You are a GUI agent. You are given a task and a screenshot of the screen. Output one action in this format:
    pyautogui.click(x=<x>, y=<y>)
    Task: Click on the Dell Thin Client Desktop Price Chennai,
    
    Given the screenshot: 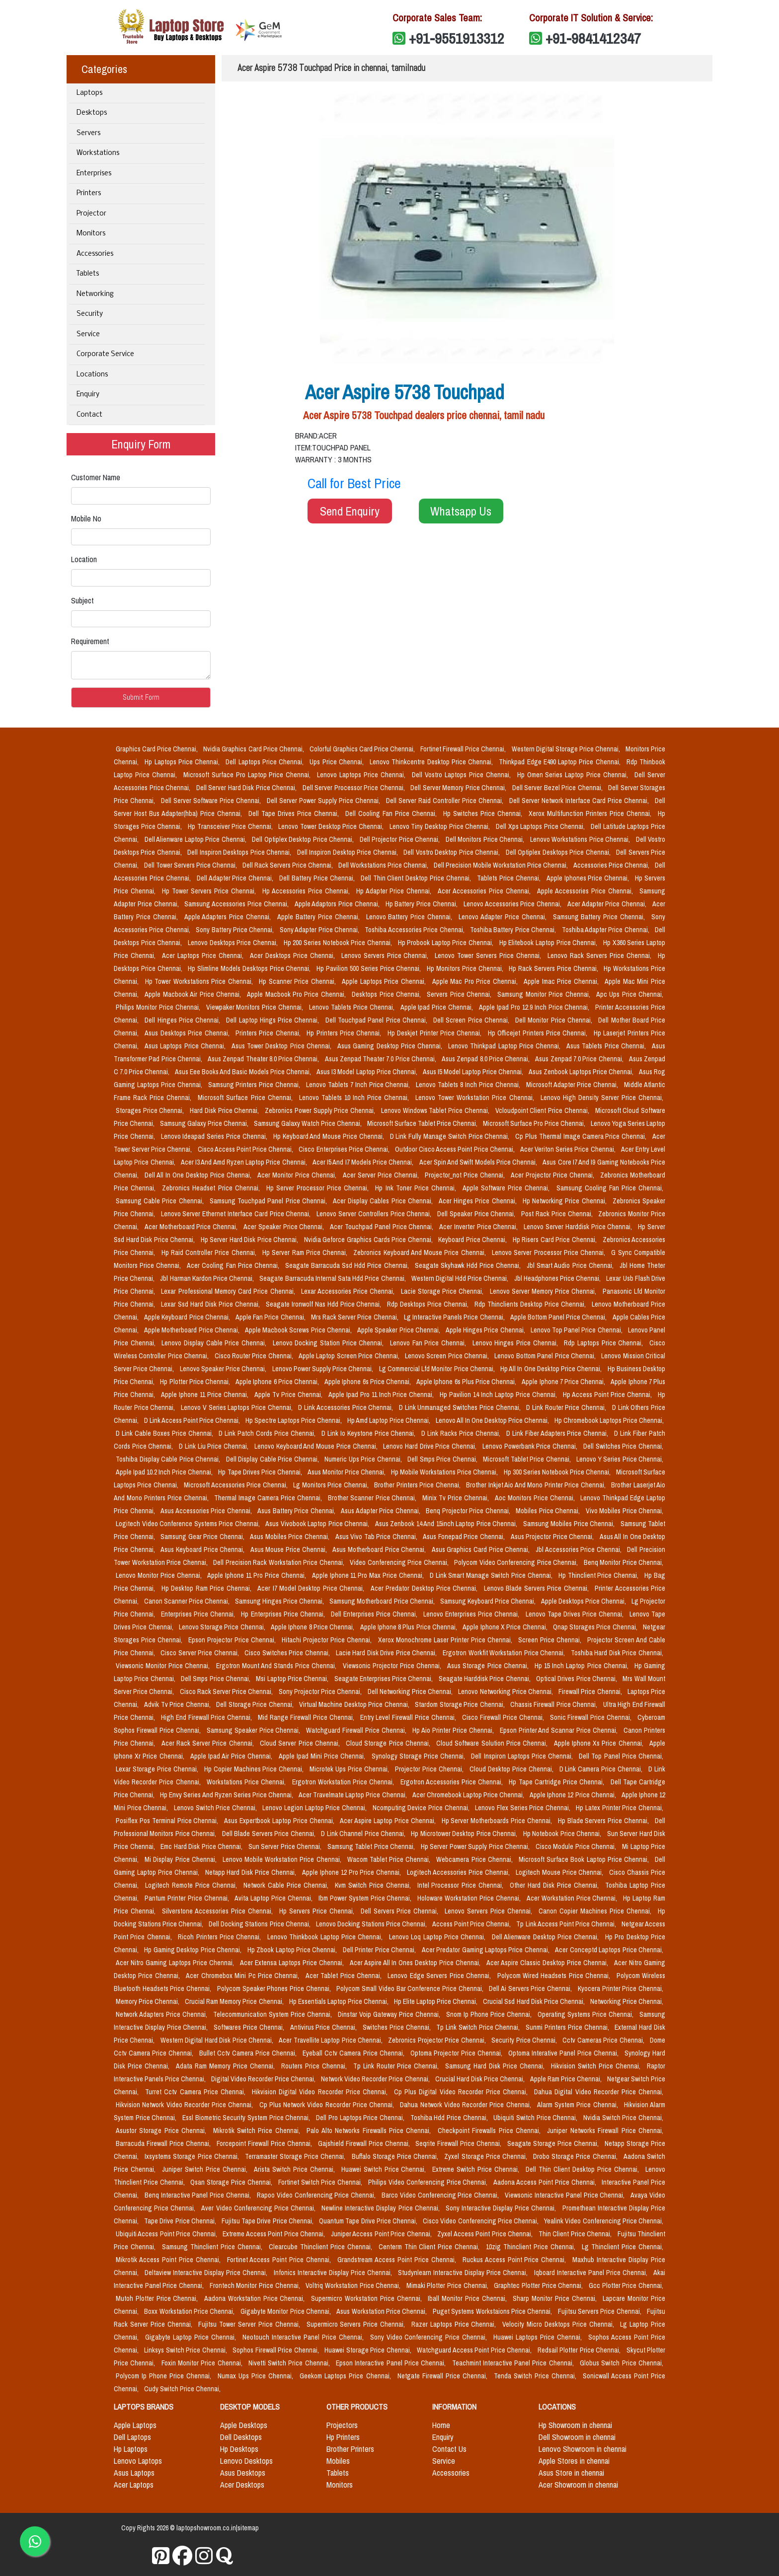 What is the action you would take?
    pyautogui.click(x=417, y=878)
    